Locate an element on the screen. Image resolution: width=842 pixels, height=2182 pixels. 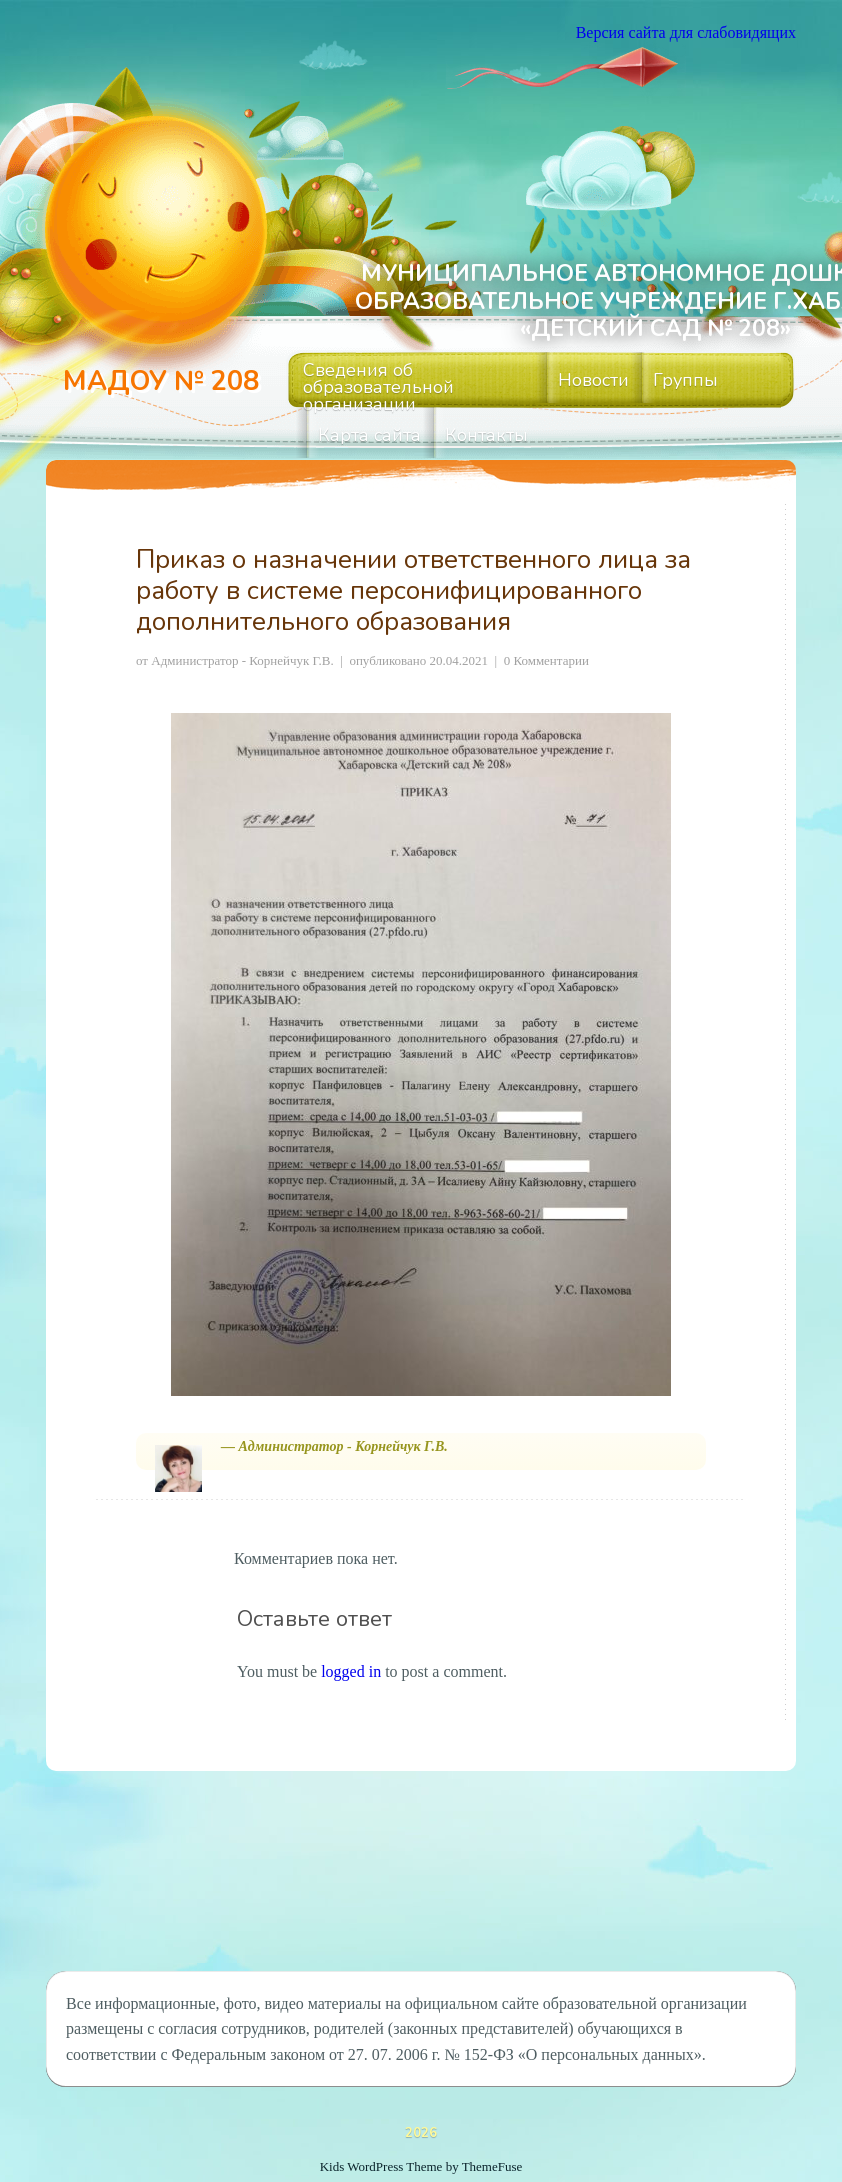
logged in is located at coordinates (351, 1671).